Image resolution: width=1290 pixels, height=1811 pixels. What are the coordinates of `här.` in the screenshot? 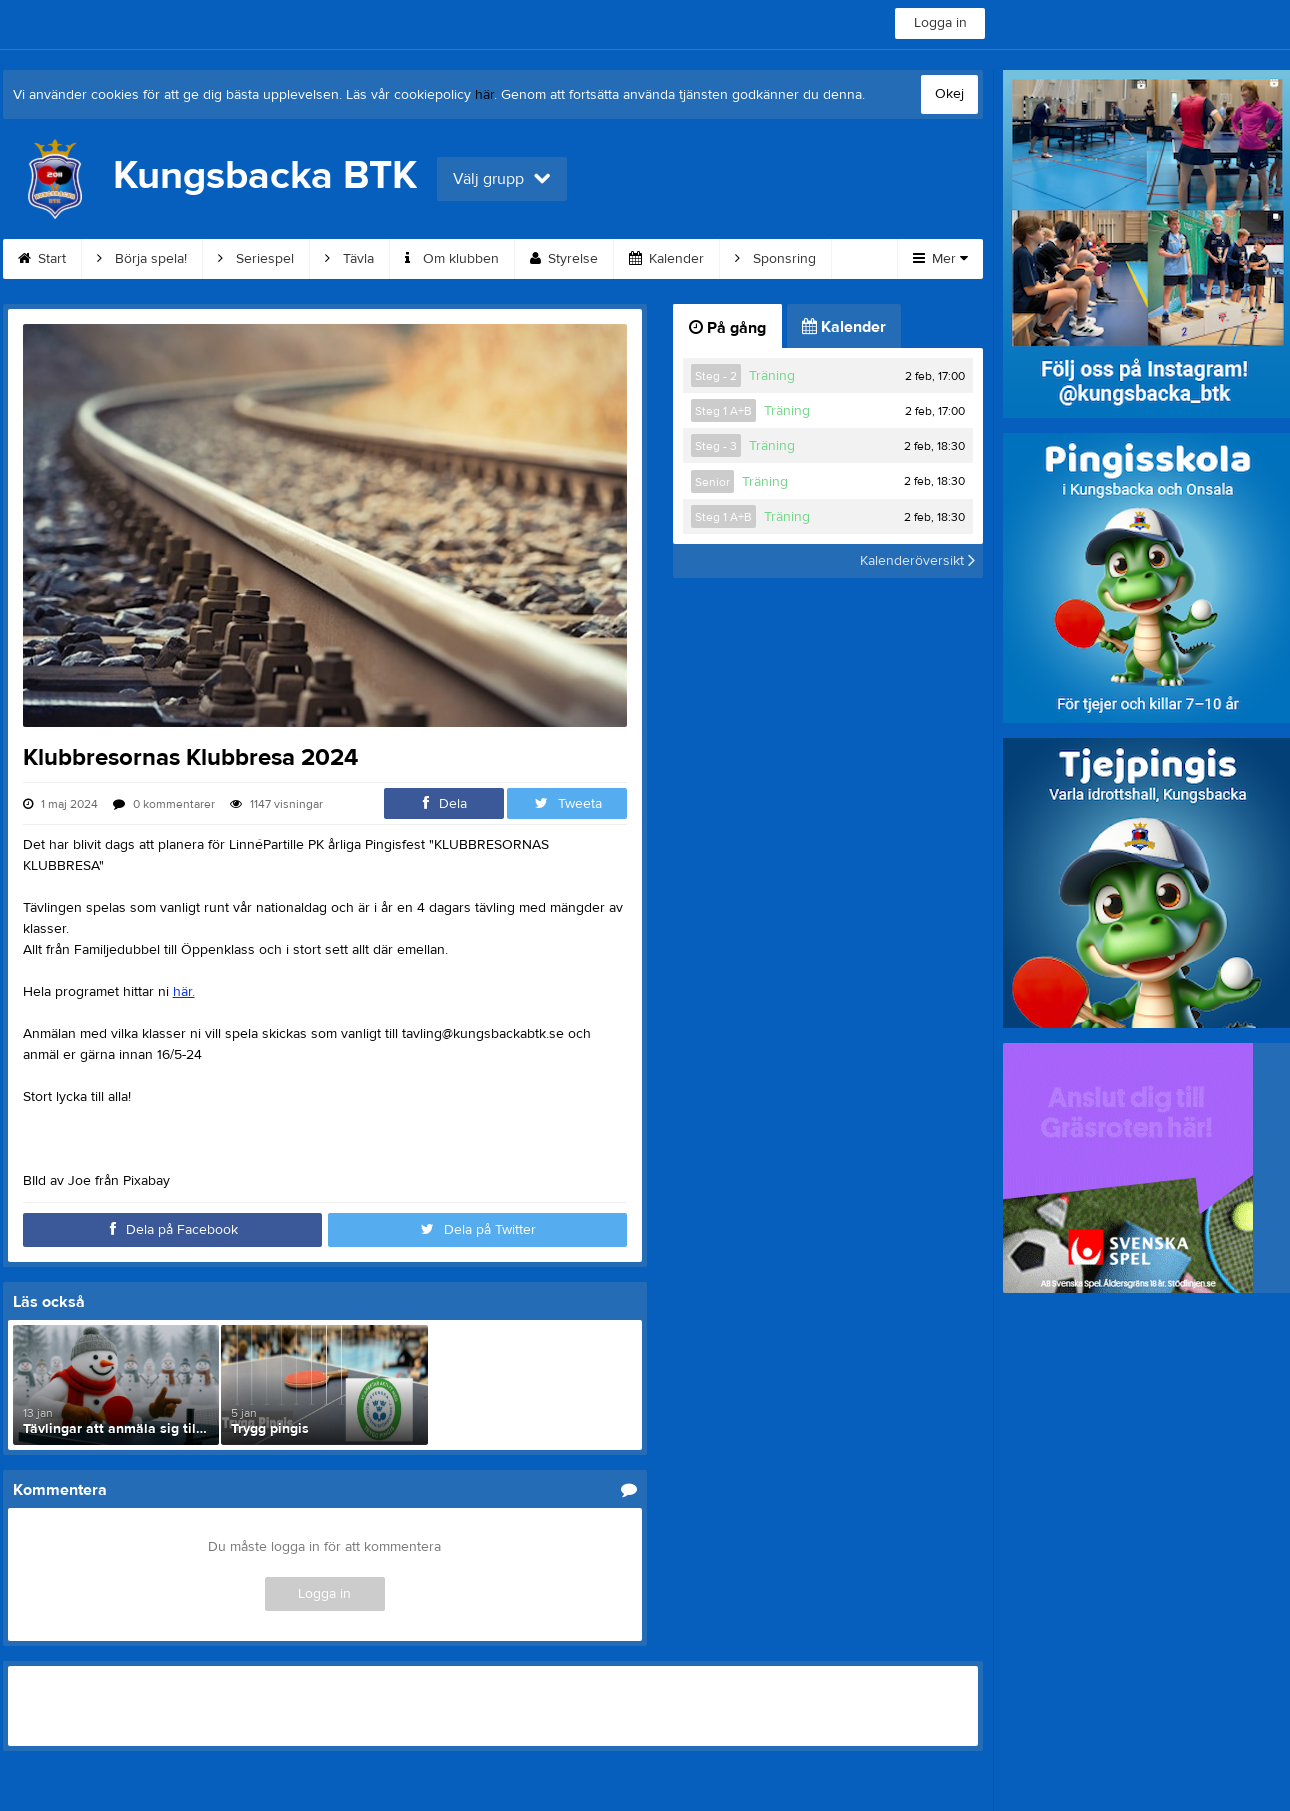 It's located at (184, 992).